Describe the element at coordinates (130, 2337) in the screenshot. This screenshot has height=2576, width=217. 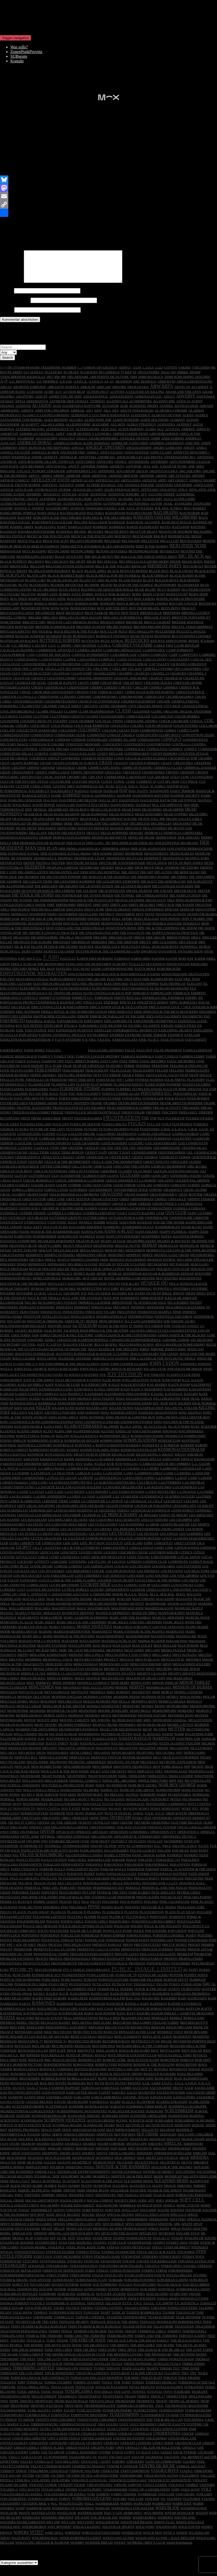
I see `TERAPI` at that location.